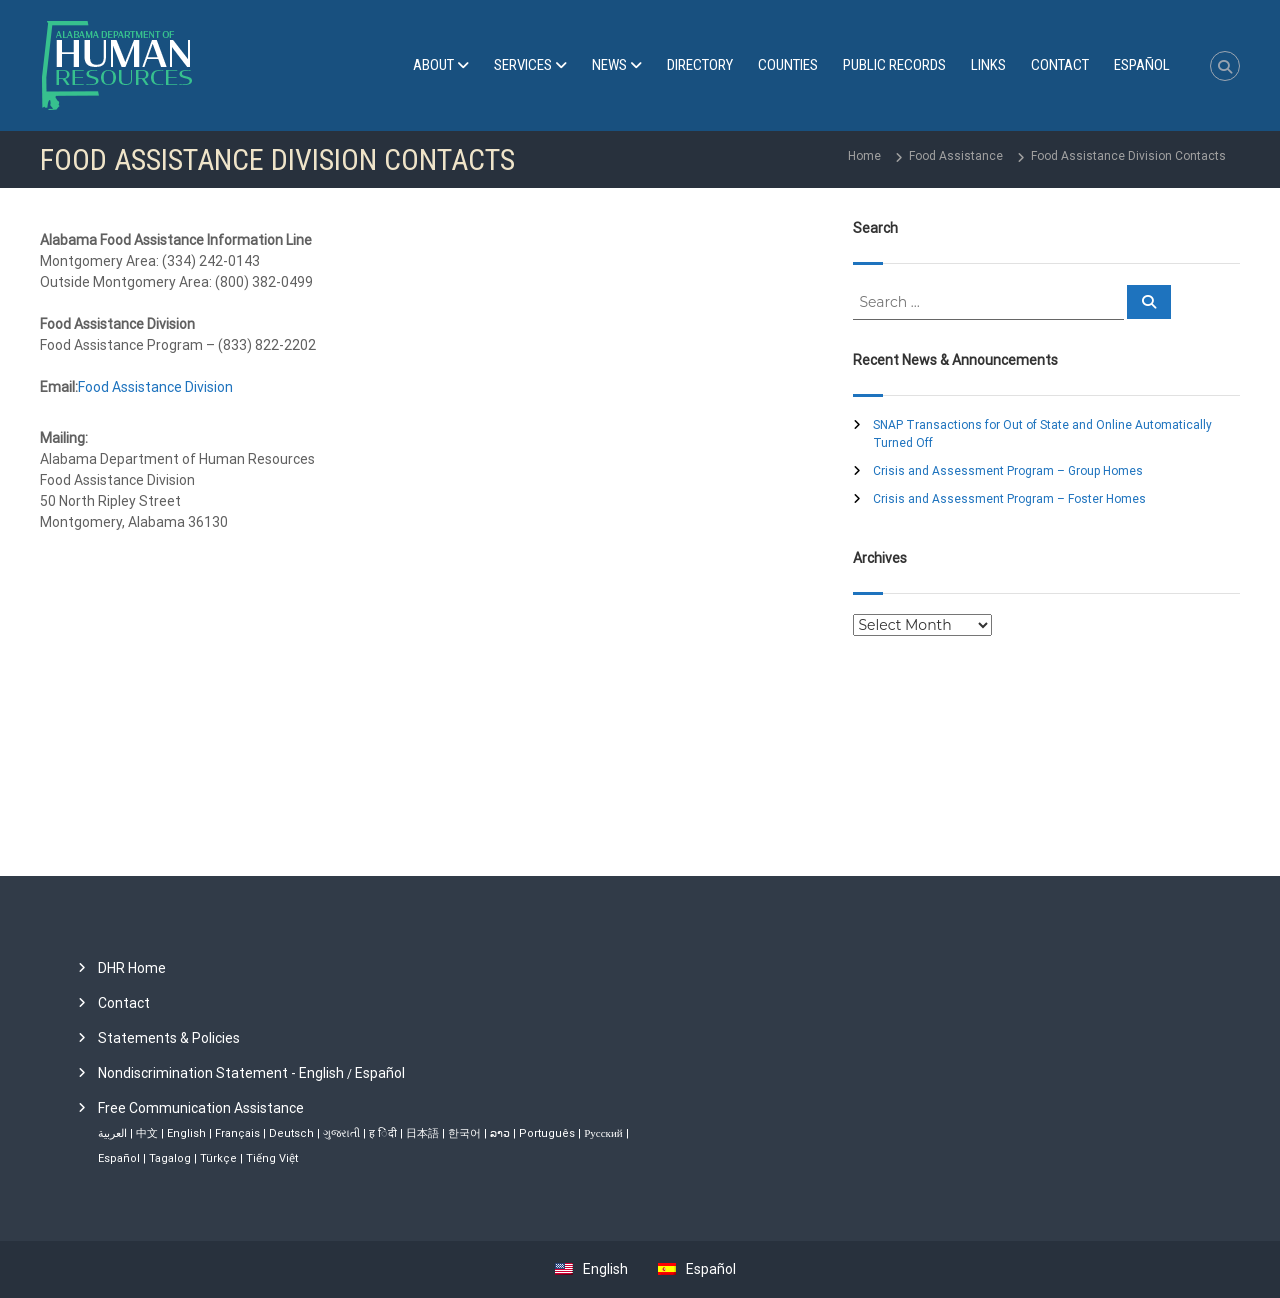  What do you see at coordinates (609, 65) in the screenshot?
I see `News` at bounding box center [609, 65].